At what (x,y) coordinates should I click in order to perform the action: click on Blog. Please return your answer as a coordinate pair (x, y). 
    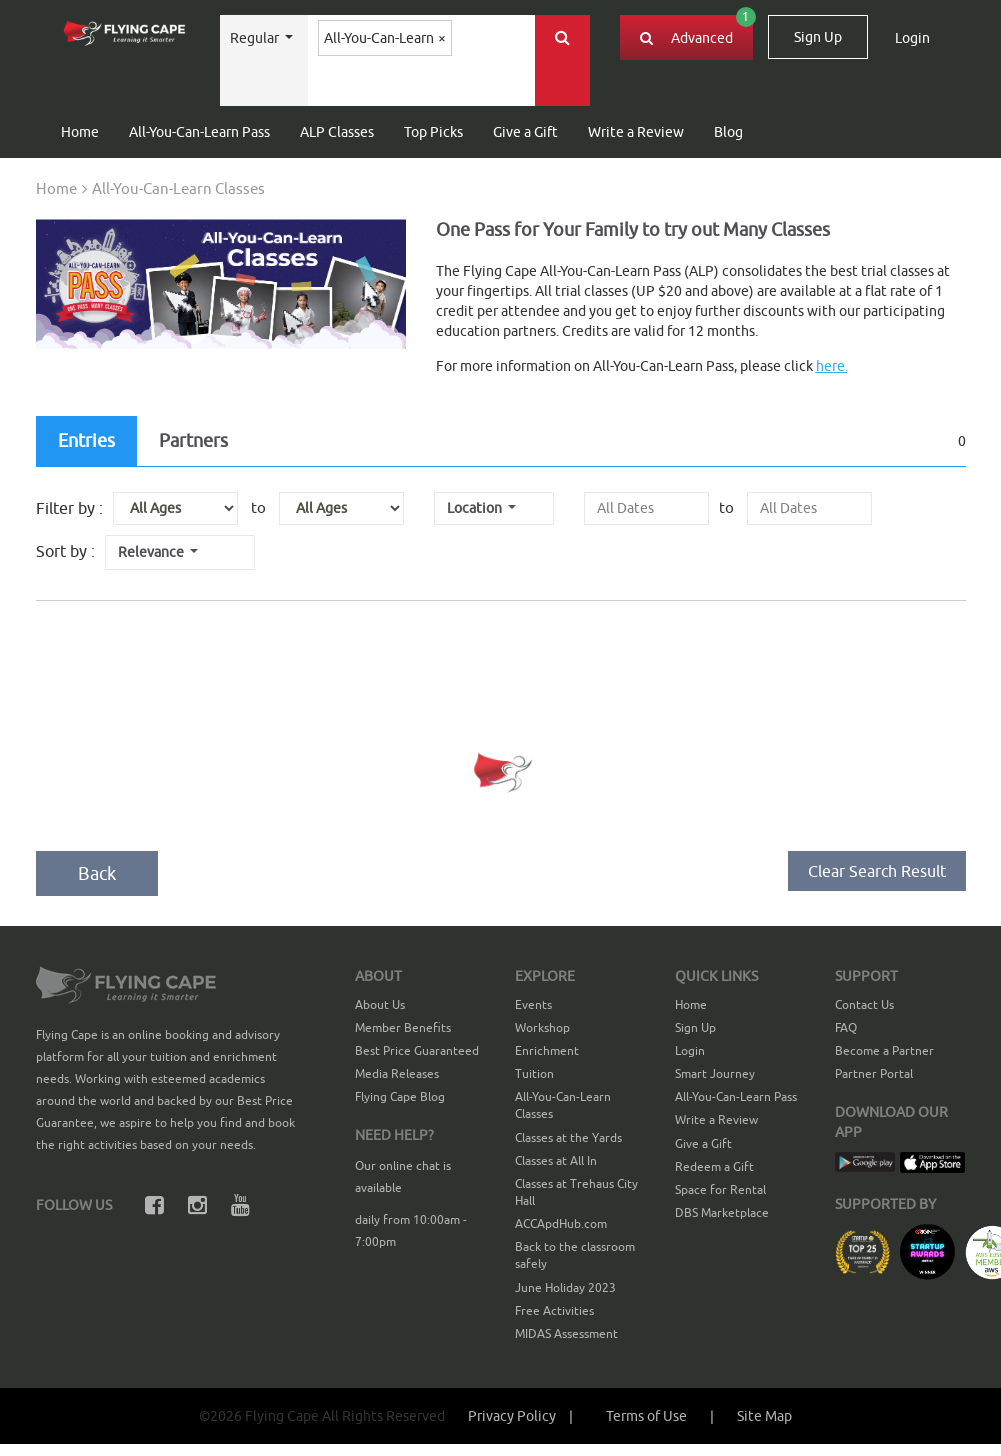
    Looking at the image, I should click on (728, 132).